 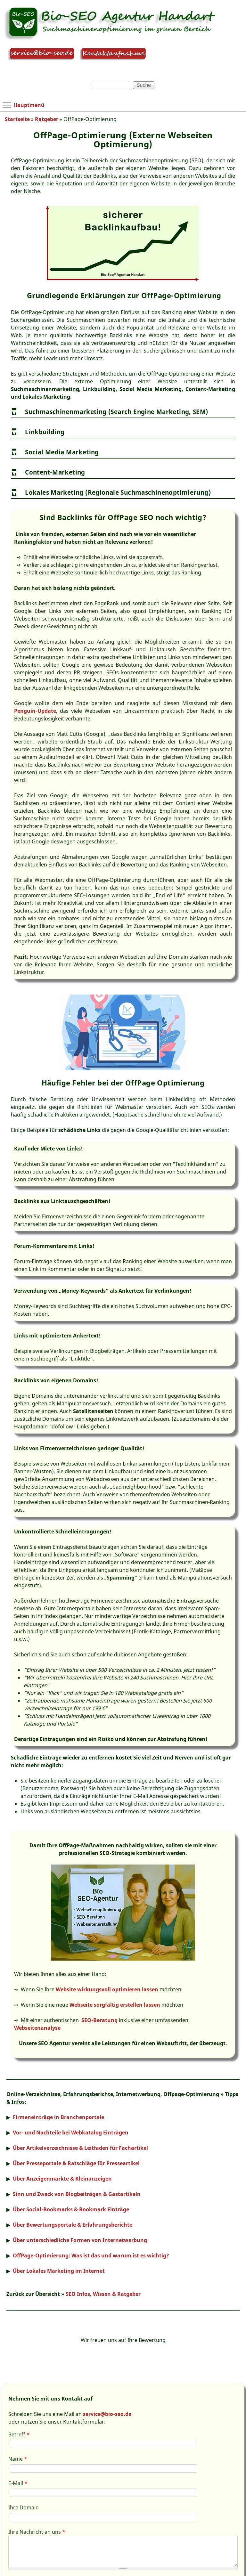 I want to click on Name, so click(x=17, y=2458).